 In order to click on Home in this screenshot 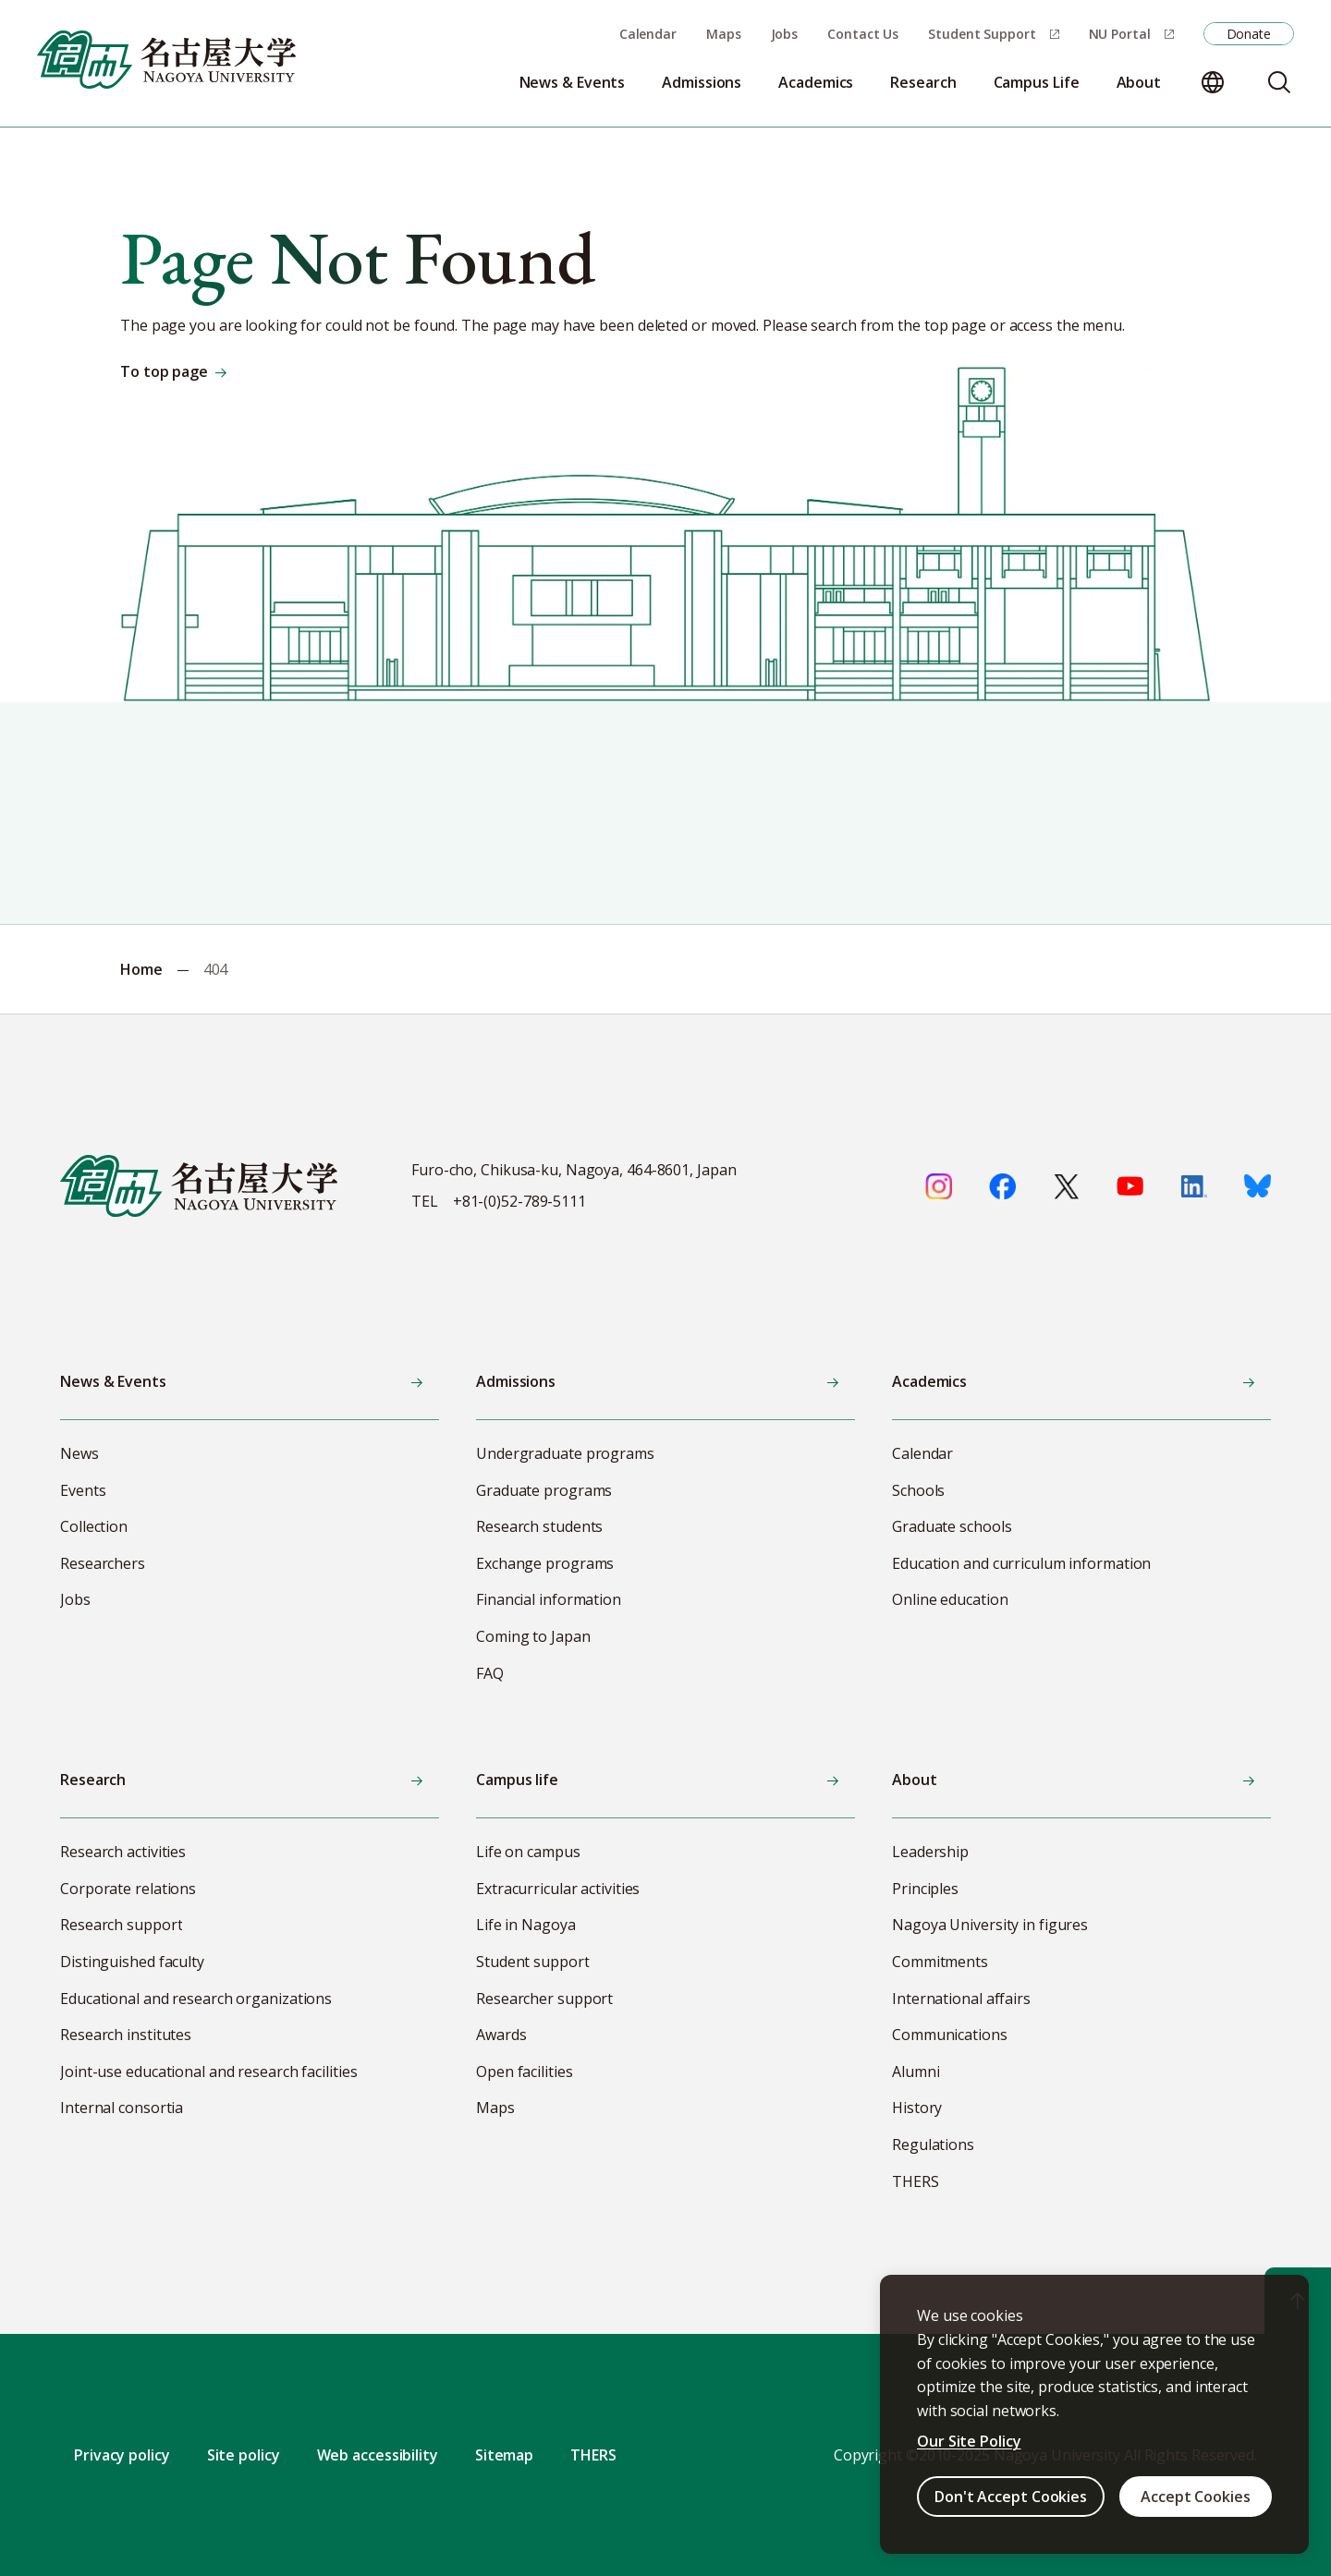, I will do `click(141, 969)`.